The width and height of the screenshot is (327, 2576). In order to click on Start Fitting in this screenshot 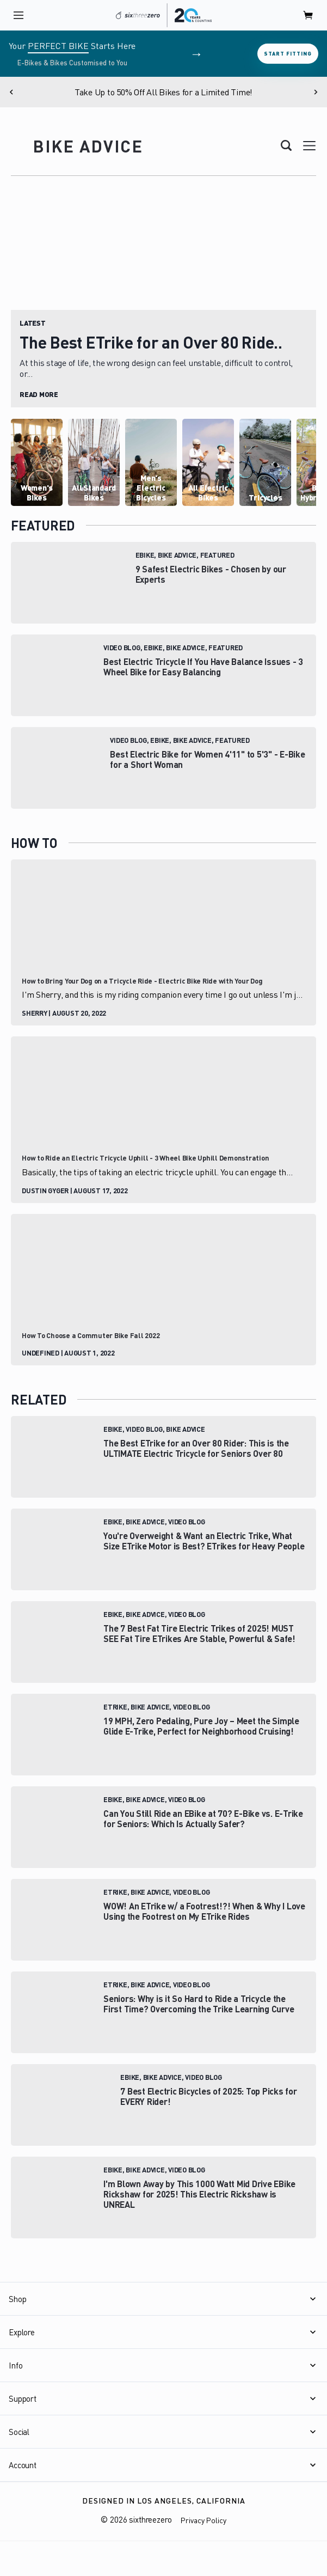, I will do `click(288, 53)`.